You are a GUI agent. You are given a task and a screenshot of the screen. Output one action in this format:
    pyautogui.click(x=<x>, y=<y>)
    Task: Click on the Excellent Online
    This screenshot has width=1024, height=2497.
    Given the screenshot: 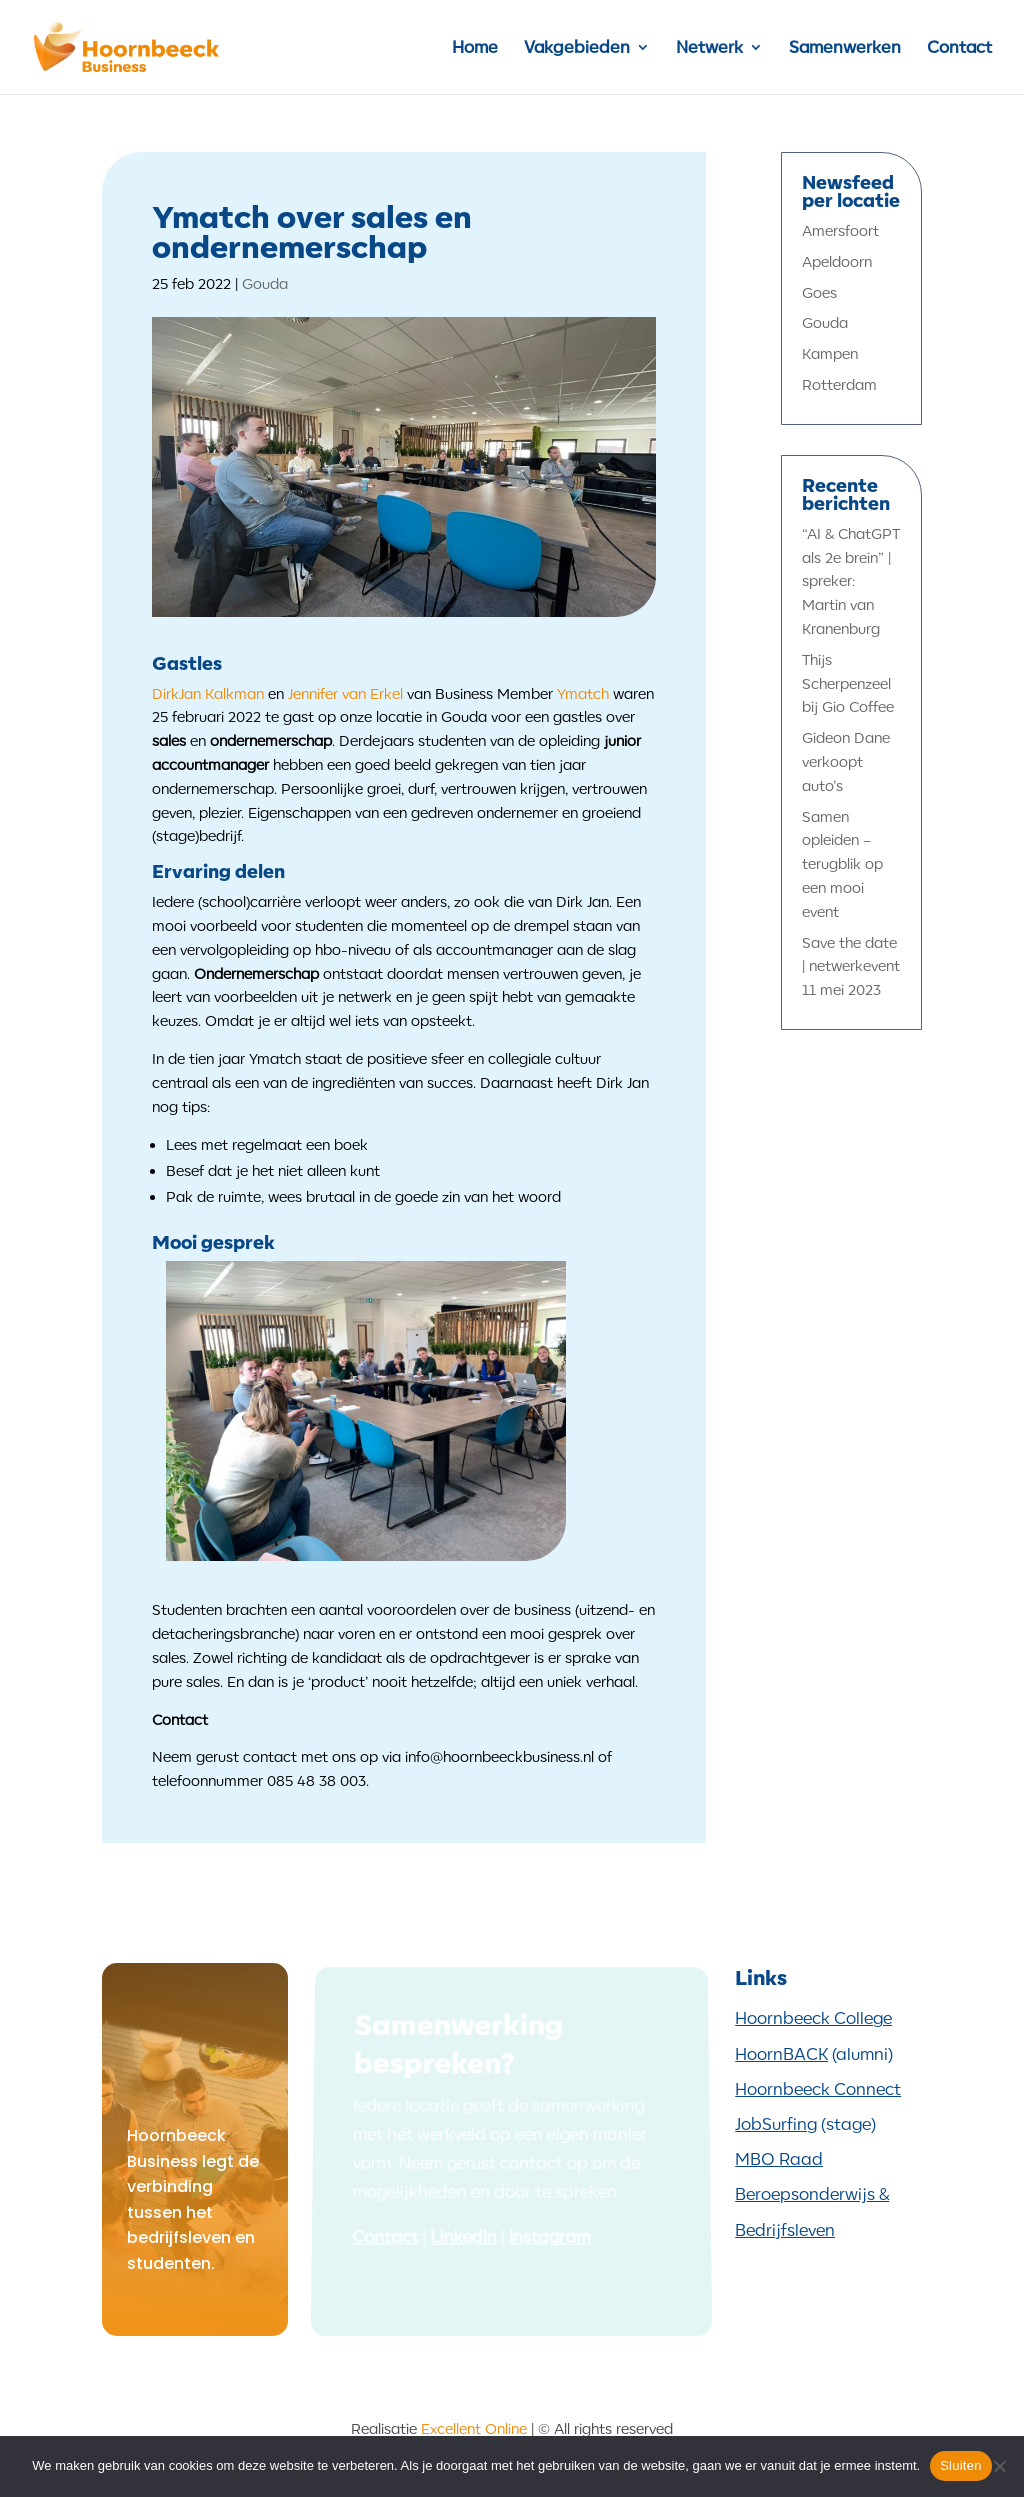 What is the action you would take?
    pyautogui.click(x=474, y=2428)
    